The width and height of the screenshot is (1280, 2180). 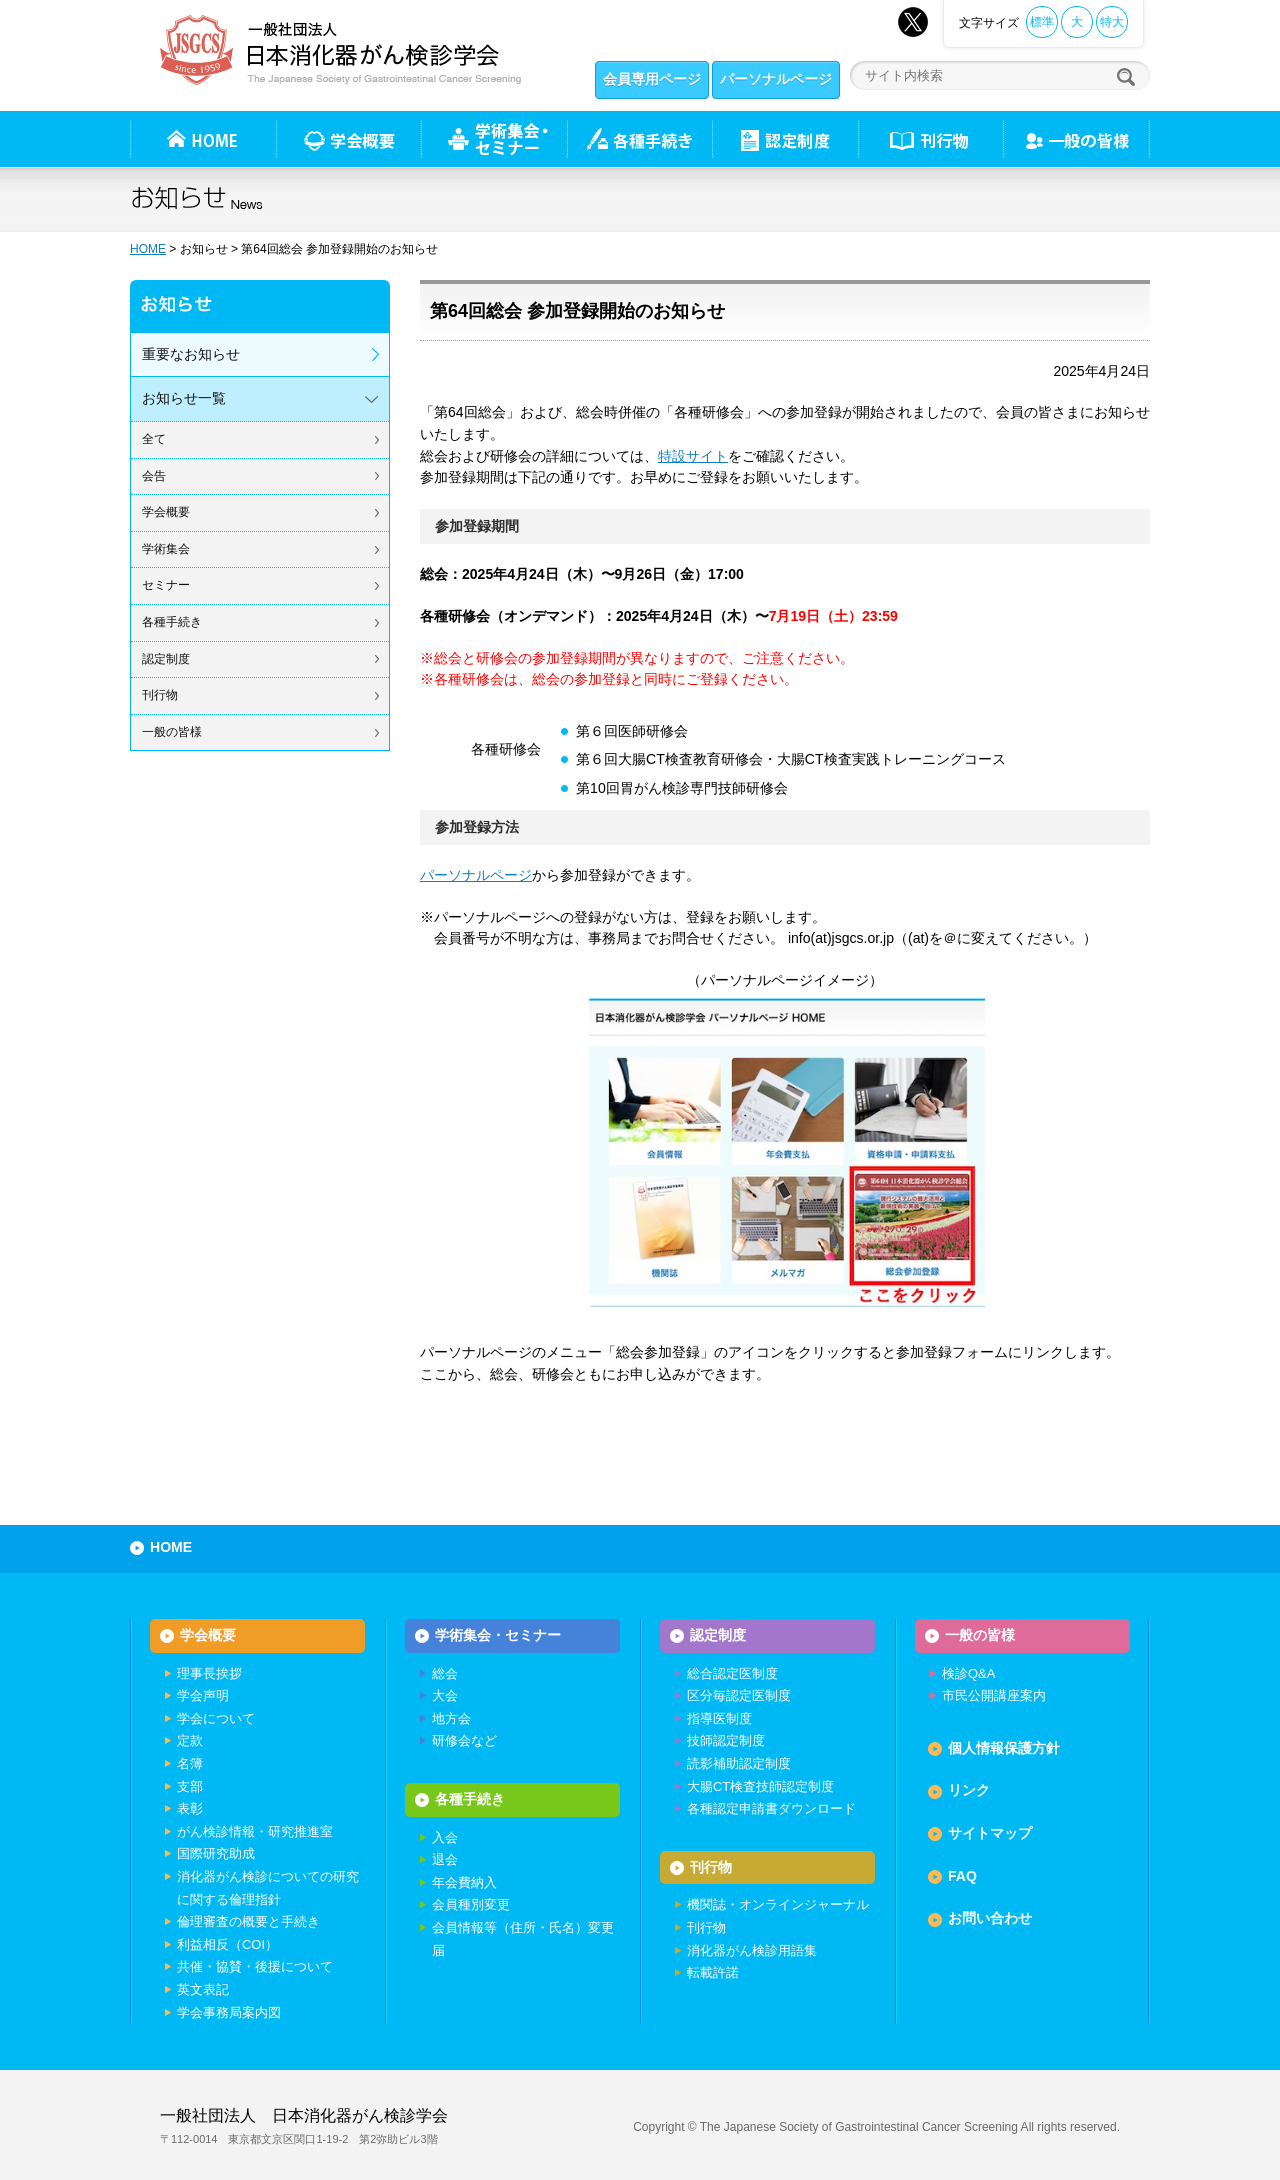 What do you see at coordinates (203, 1989) in the screenshot?
I see `英文表記` at bounding box center [203, 1989].